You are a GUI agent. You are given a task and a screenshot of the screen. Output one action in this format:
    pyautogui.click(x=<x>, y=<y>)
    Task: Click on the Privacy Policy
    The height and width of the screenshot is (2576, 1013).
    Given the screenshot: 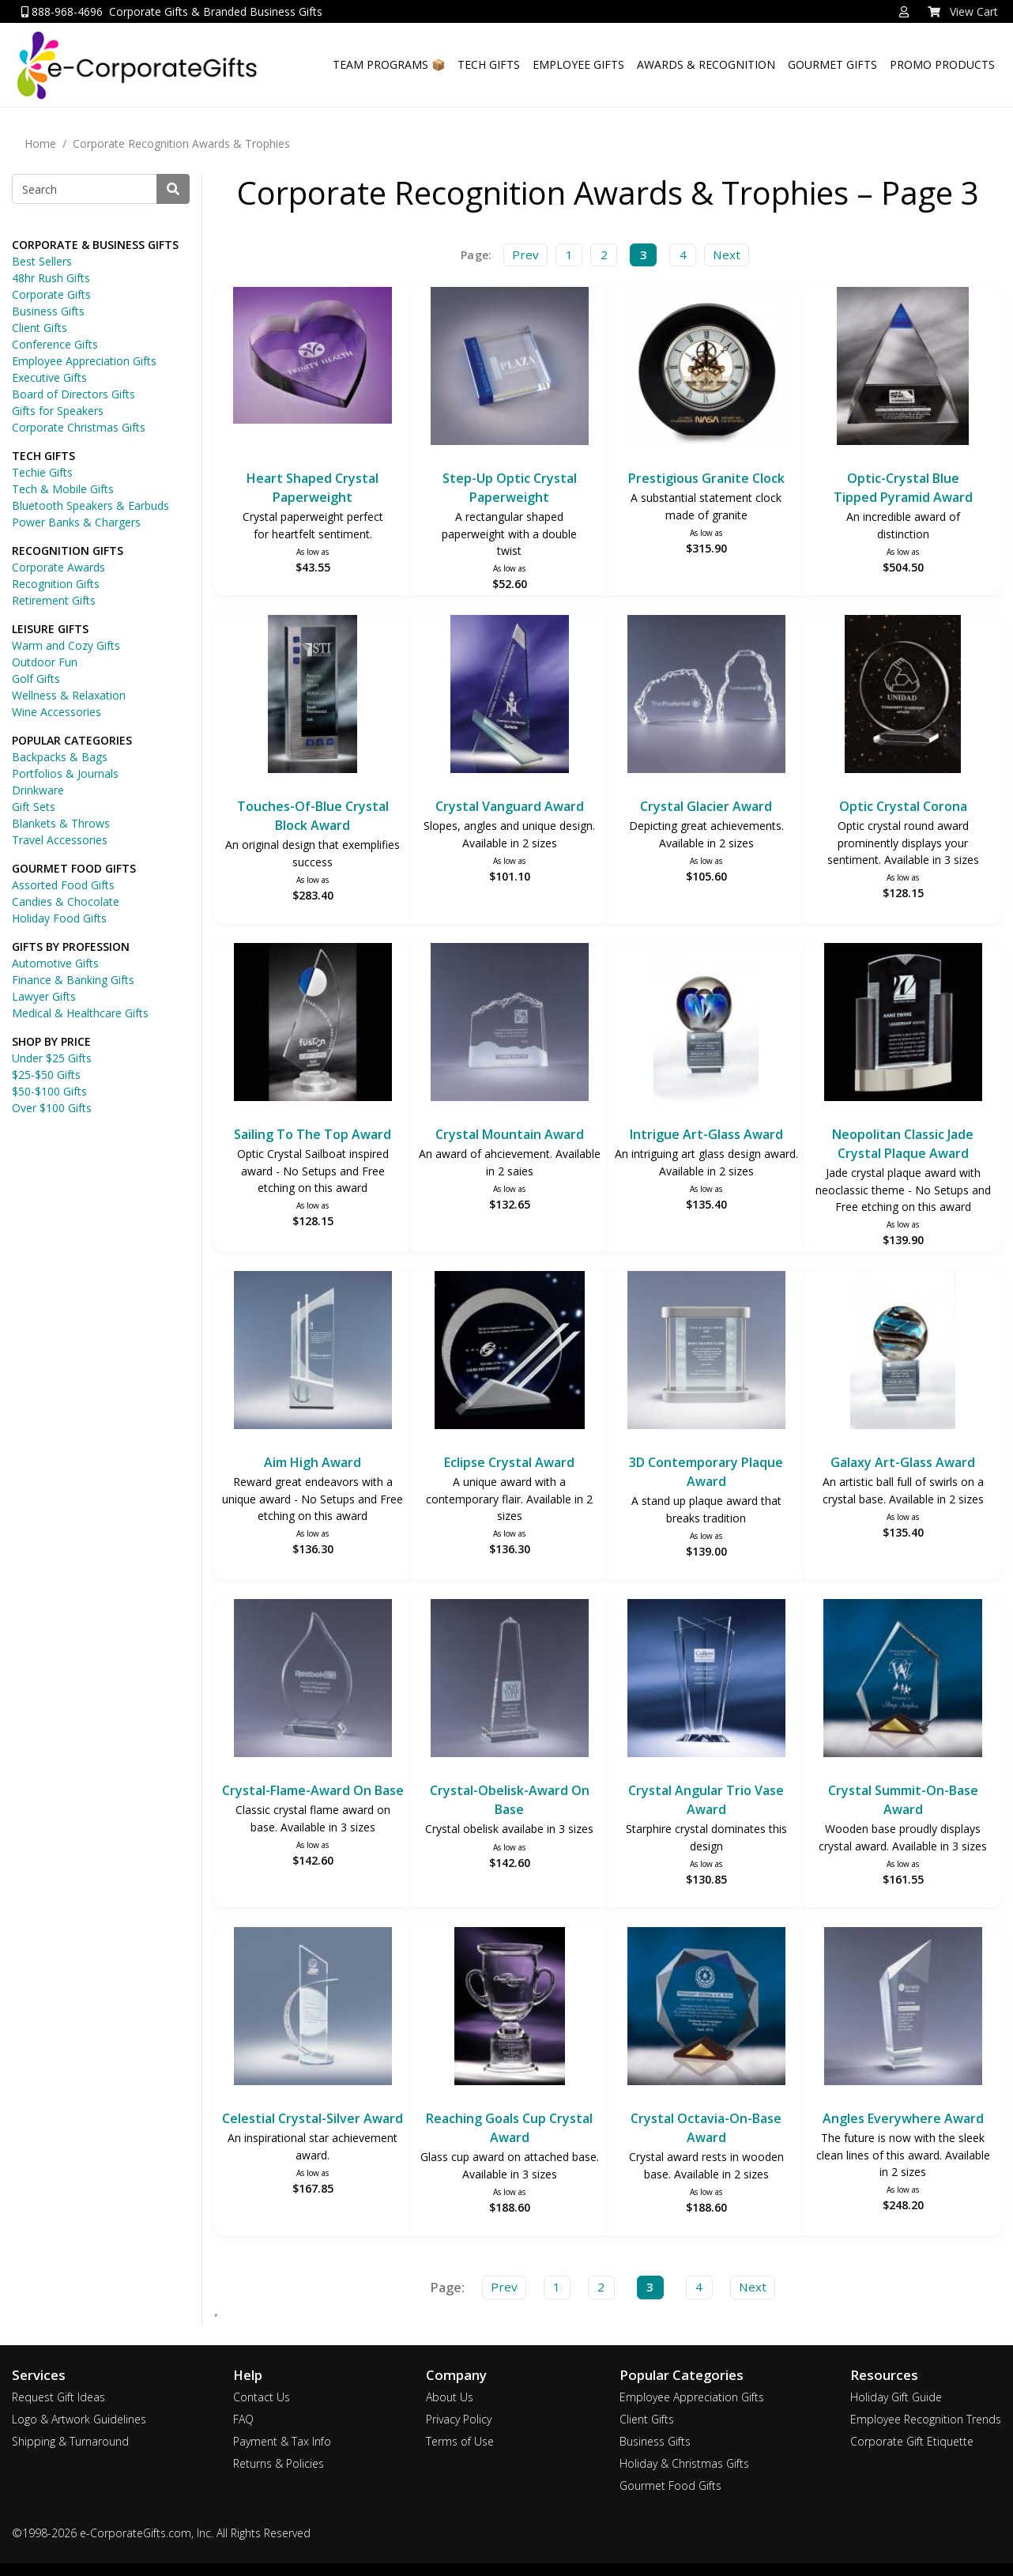 What is the action you would take?
    pyautogui.click(x=458, y=2419)
    